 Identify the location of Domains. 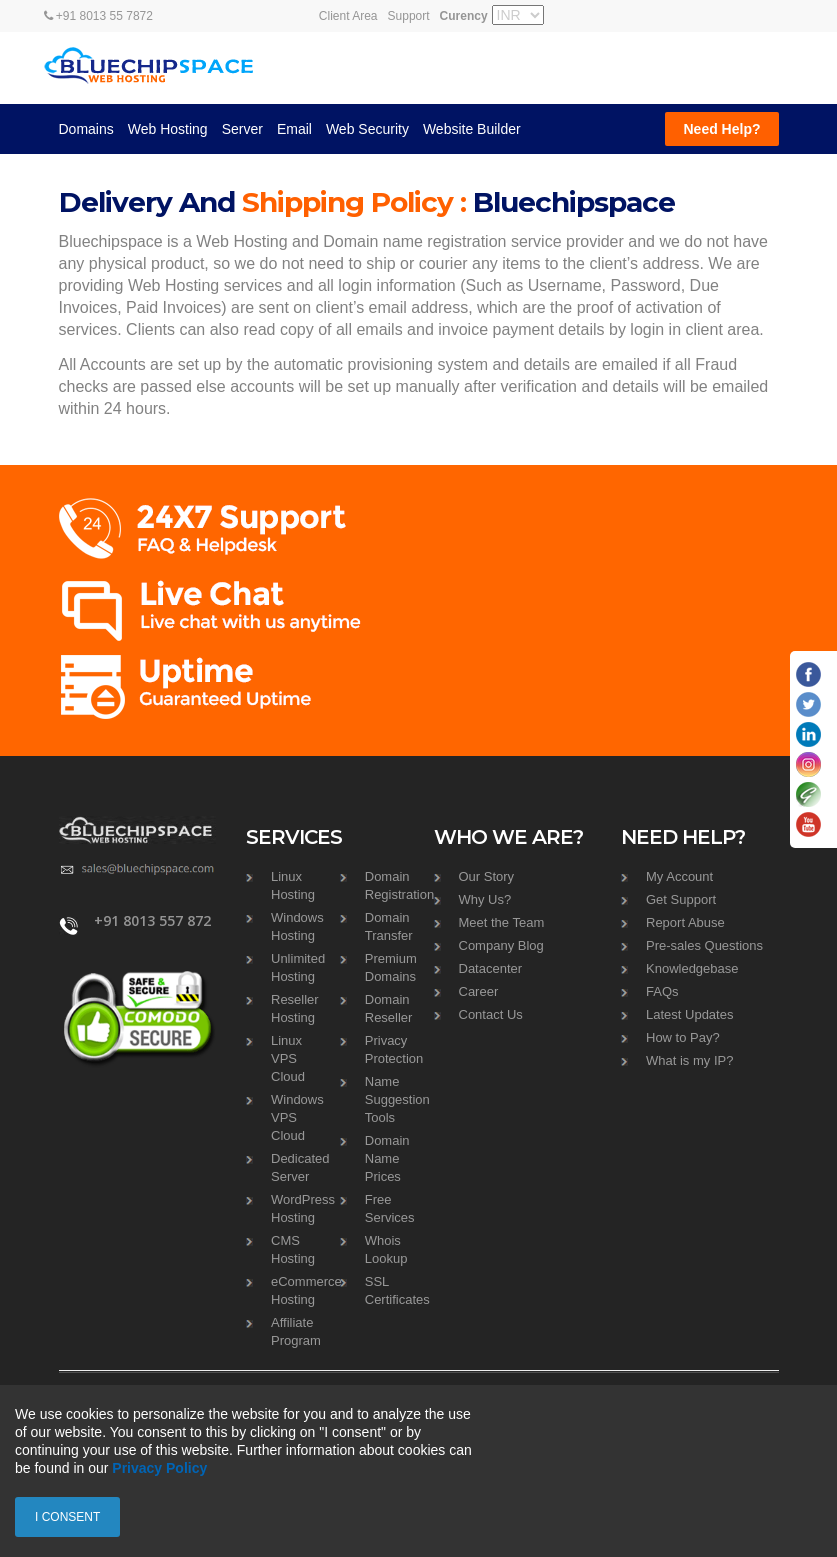
(86, 129).